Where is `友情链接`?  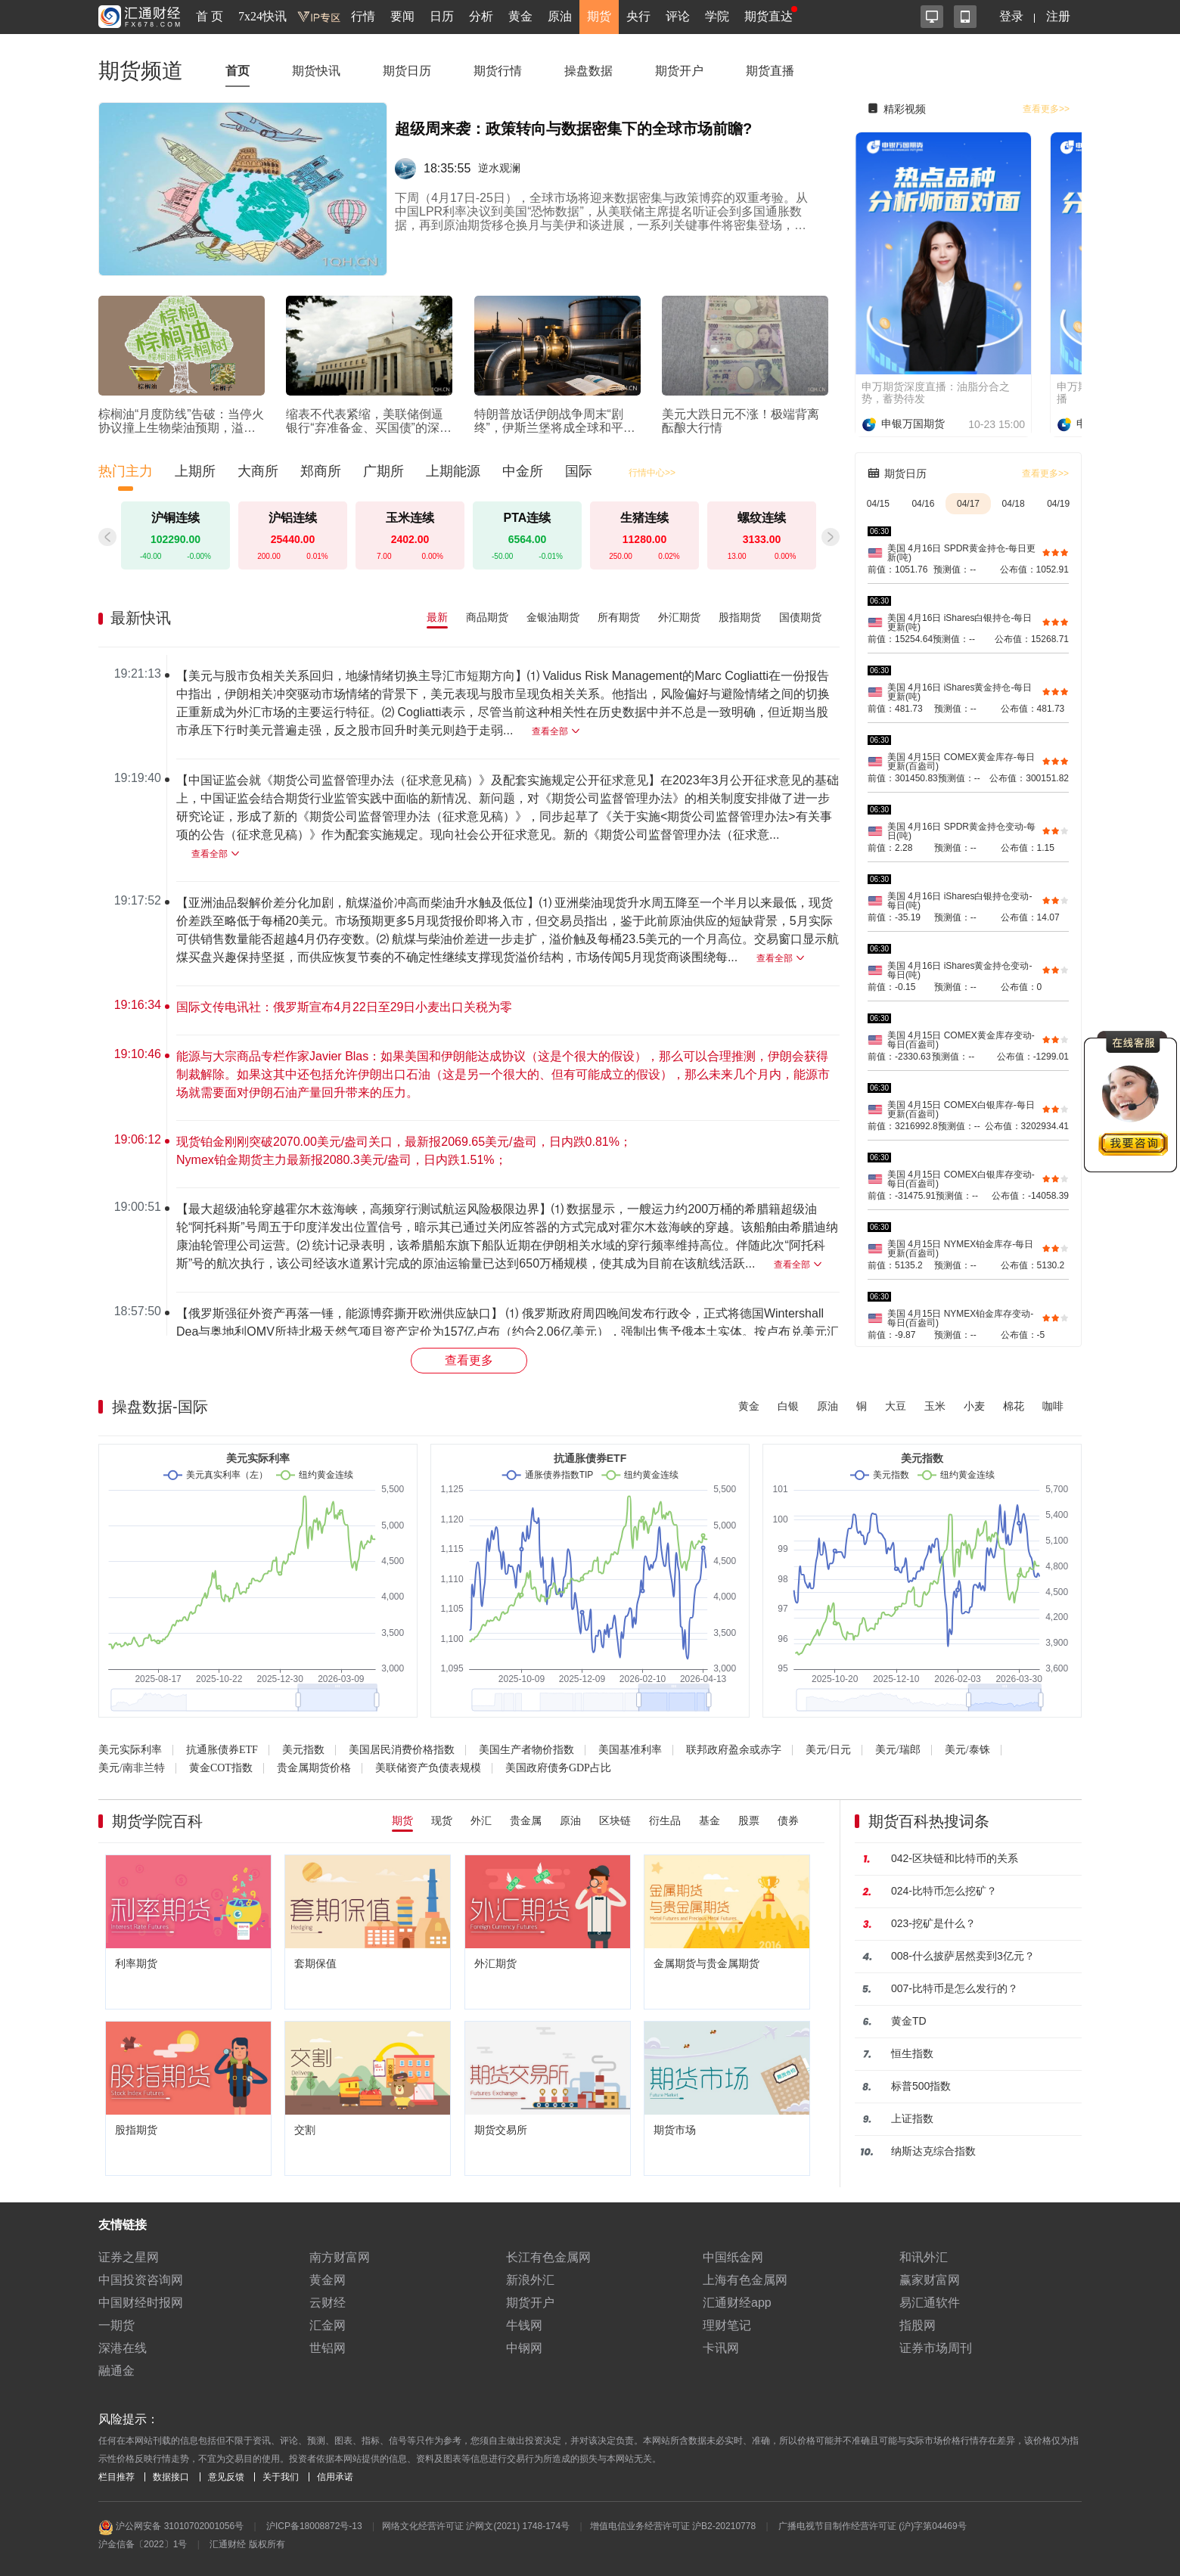 友情链接 is located at coordinates (122, 2224).